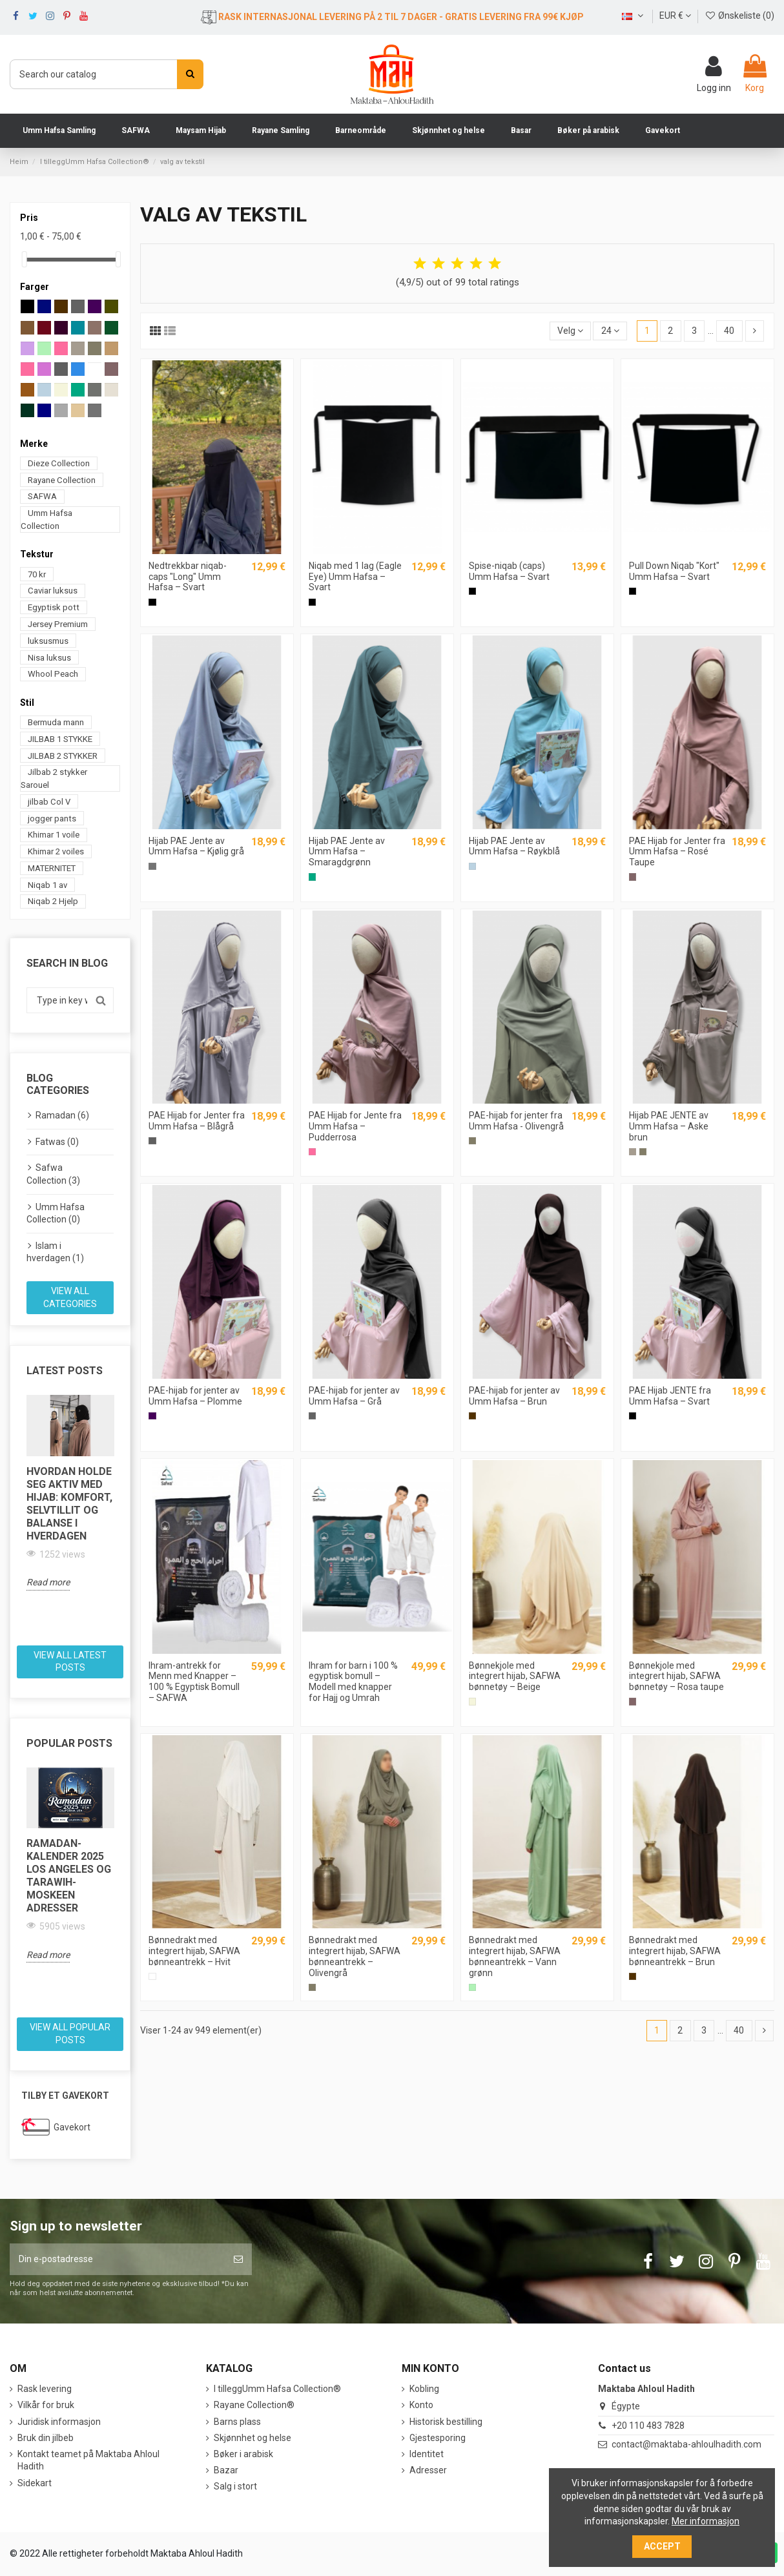 This screenshot has width=784, height=2576. What do you see at coordinates (42, 496) in the screenshot?
I see `SAFWA` at bounding box center [42, 496].